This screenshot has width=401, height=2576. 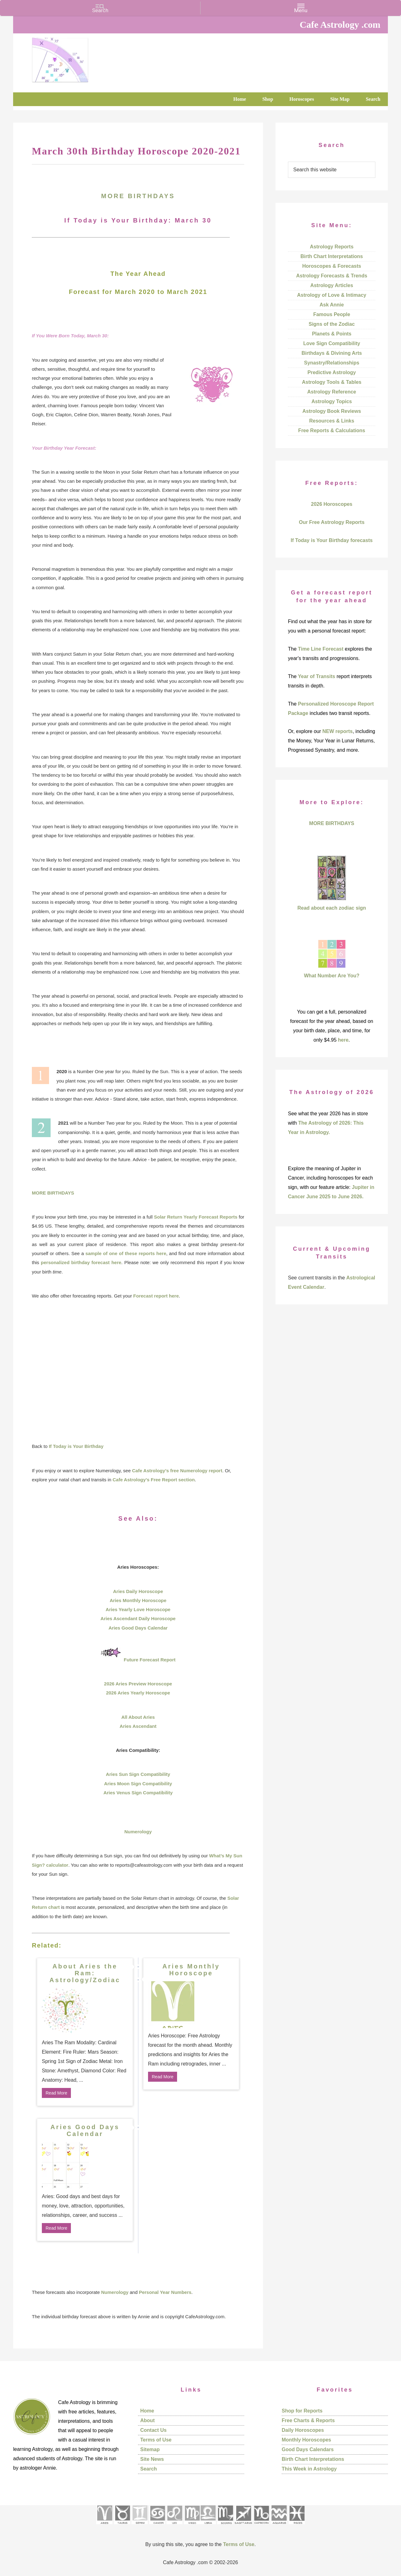 I want to click on [See Leo sign pages], so click(x=174, y=2526).